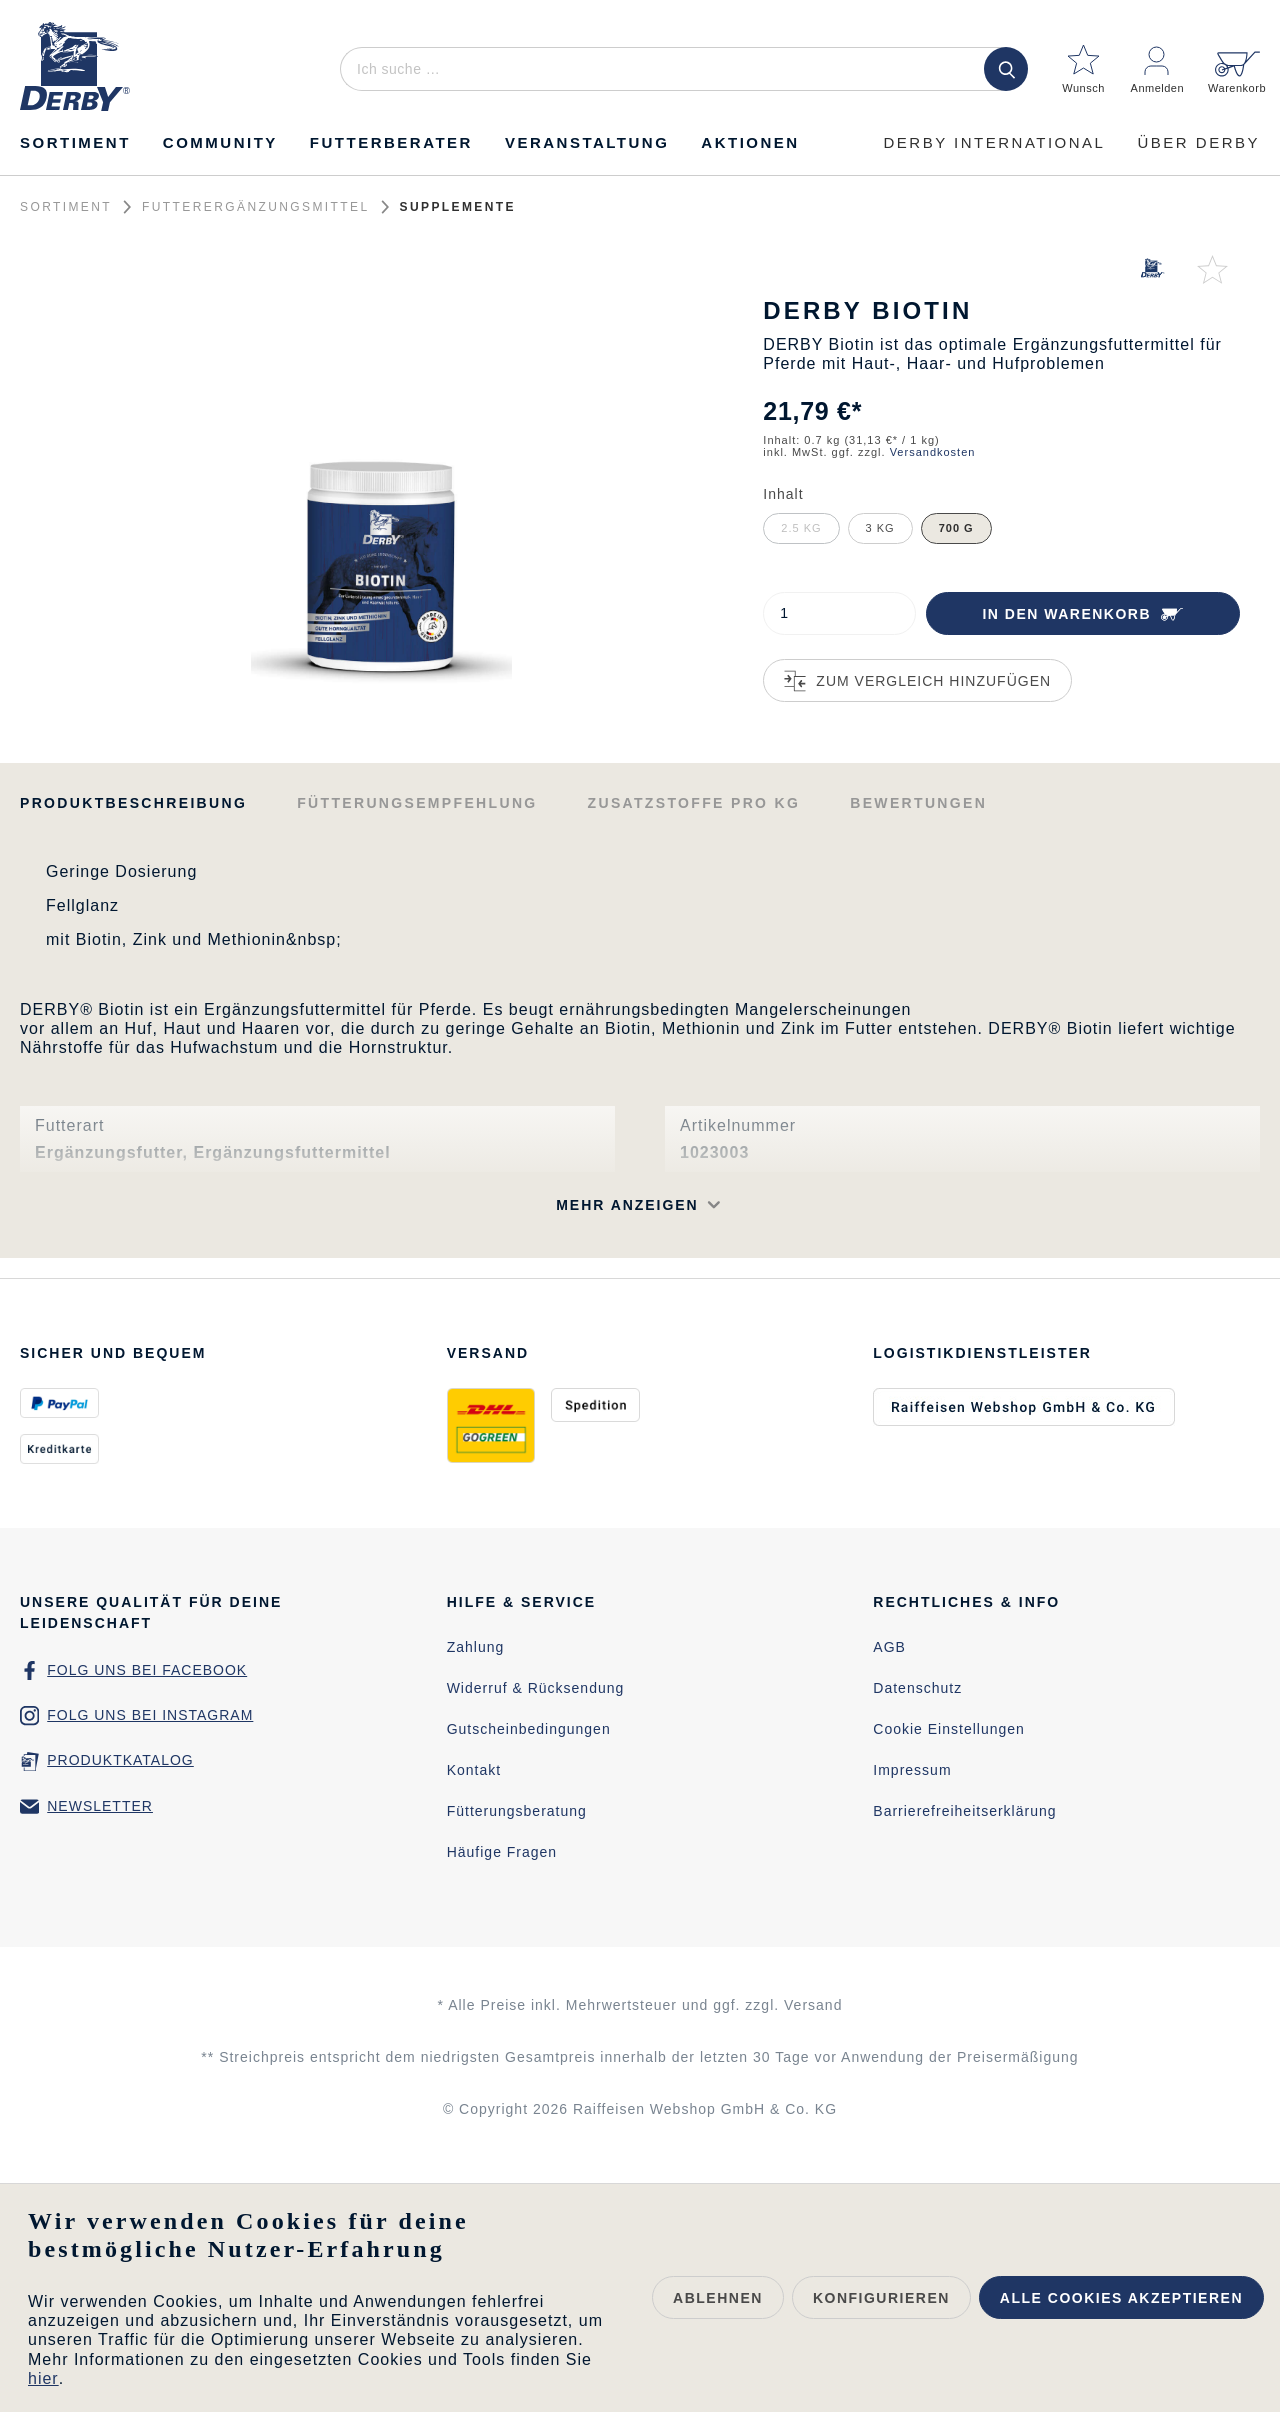 This screenshot has height=2412, width=1280. Describe the element at coordinates (1084, 61) in the screenshot. I see `[Merkzettel]` at that location.